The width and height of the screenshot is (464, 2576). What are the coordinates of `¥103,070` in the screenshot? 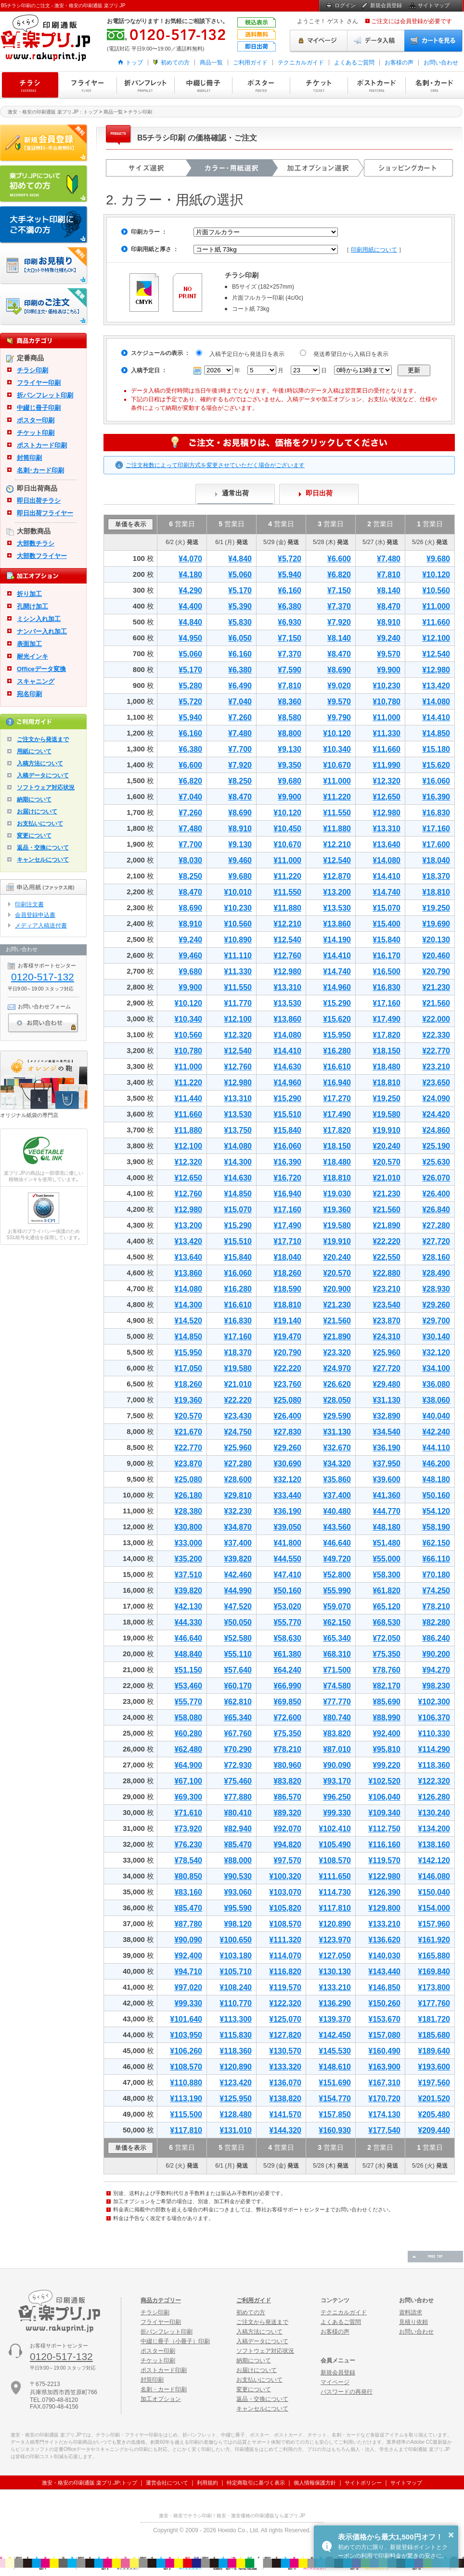 It's located at (285, 1892).